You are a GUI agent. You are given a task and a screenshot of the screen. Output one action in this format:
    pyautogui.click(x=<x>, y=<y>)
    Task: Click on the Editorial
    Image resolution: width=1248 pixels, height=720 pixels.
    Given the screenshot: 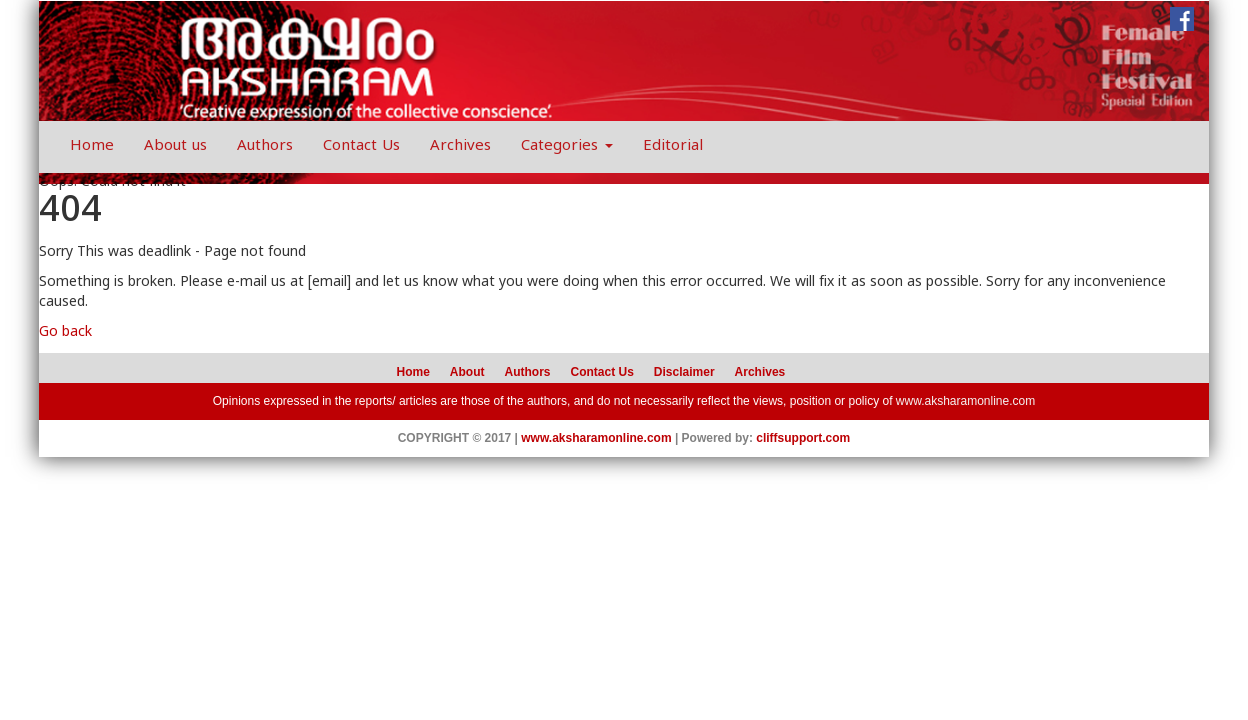 What is the action you would take?
    pyautogui.click(x=673, y=146)
    